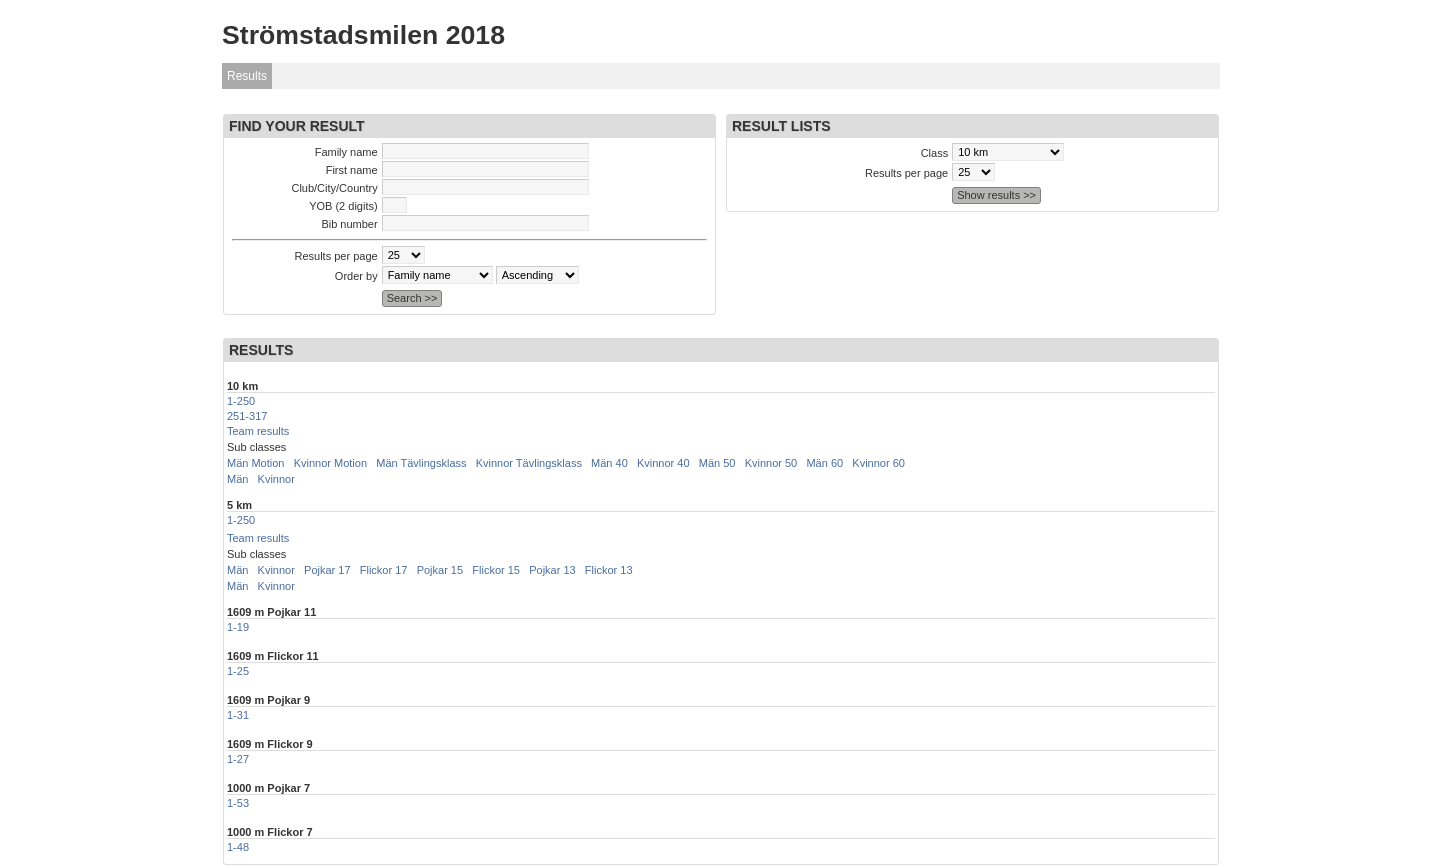 The image size is (1440, 866). What do you see at coordinates (421, 463) in the screenshot?
I see `Män Tävlingsklass` at bounding box center [421, 463].